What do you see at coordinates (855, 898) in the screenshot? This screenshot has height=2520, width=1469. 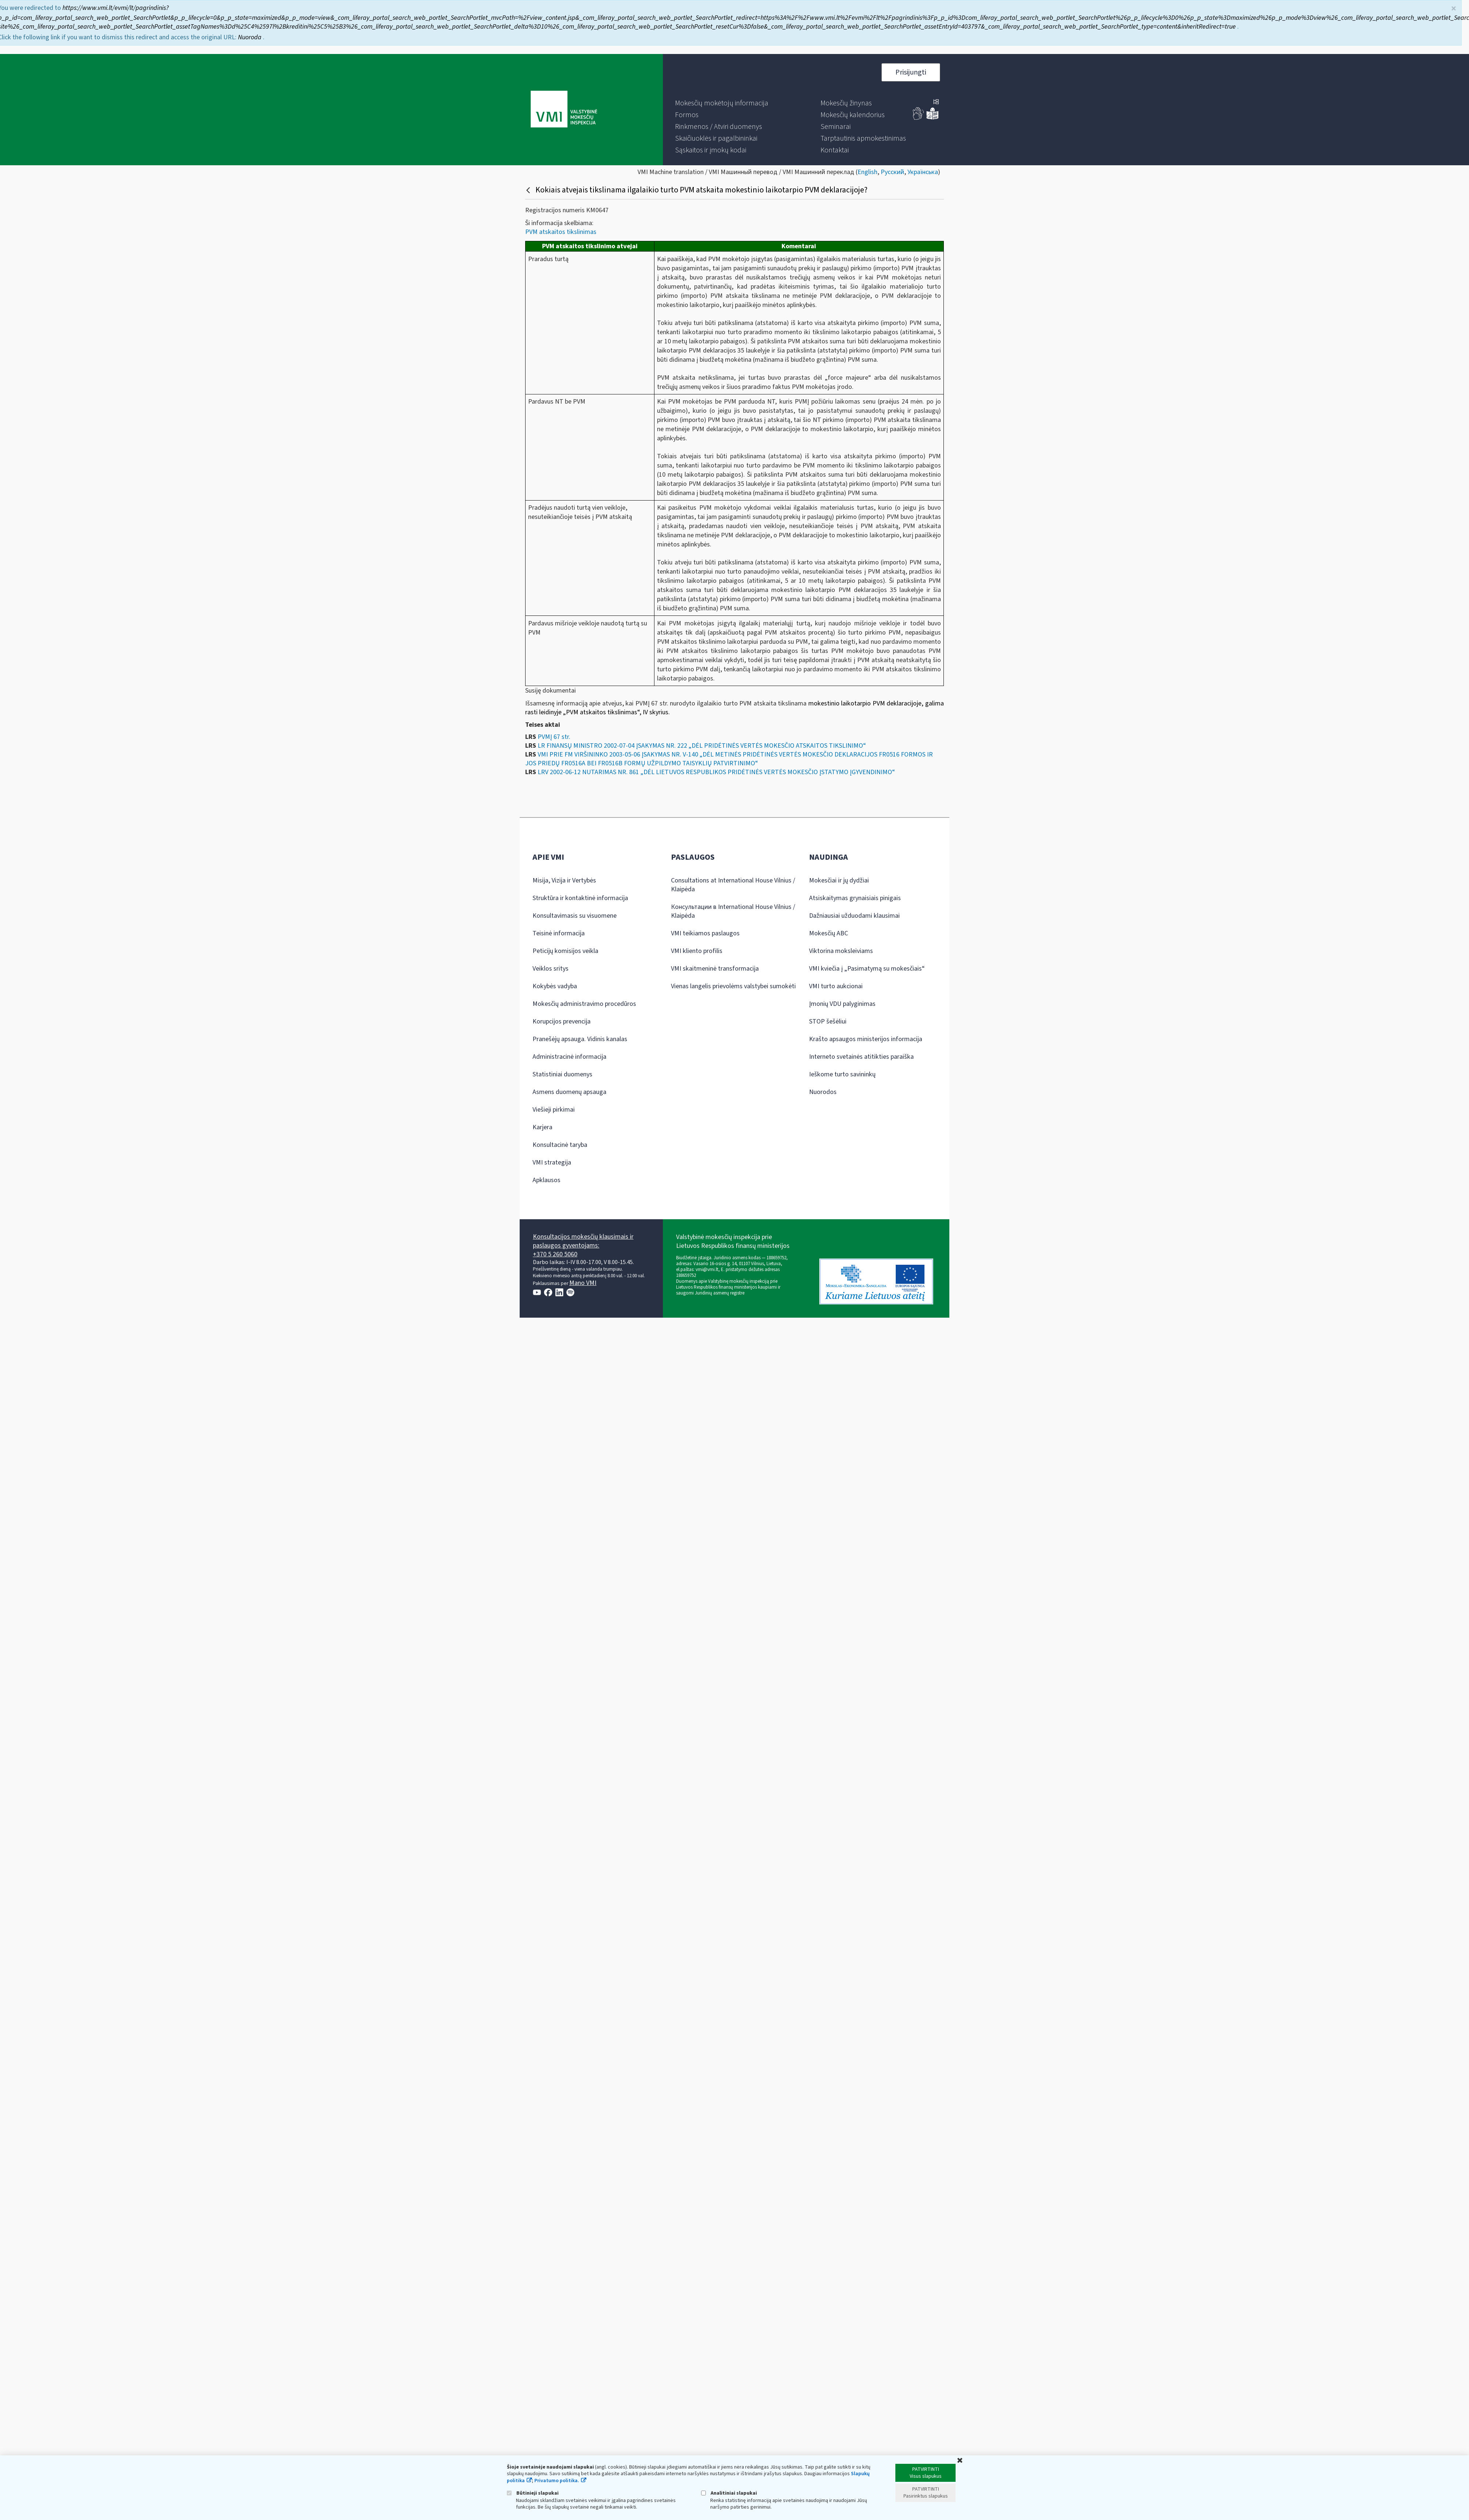 I see `Atsiskaitymas grynaisiais pinigais` at bounding box center [855, 898].